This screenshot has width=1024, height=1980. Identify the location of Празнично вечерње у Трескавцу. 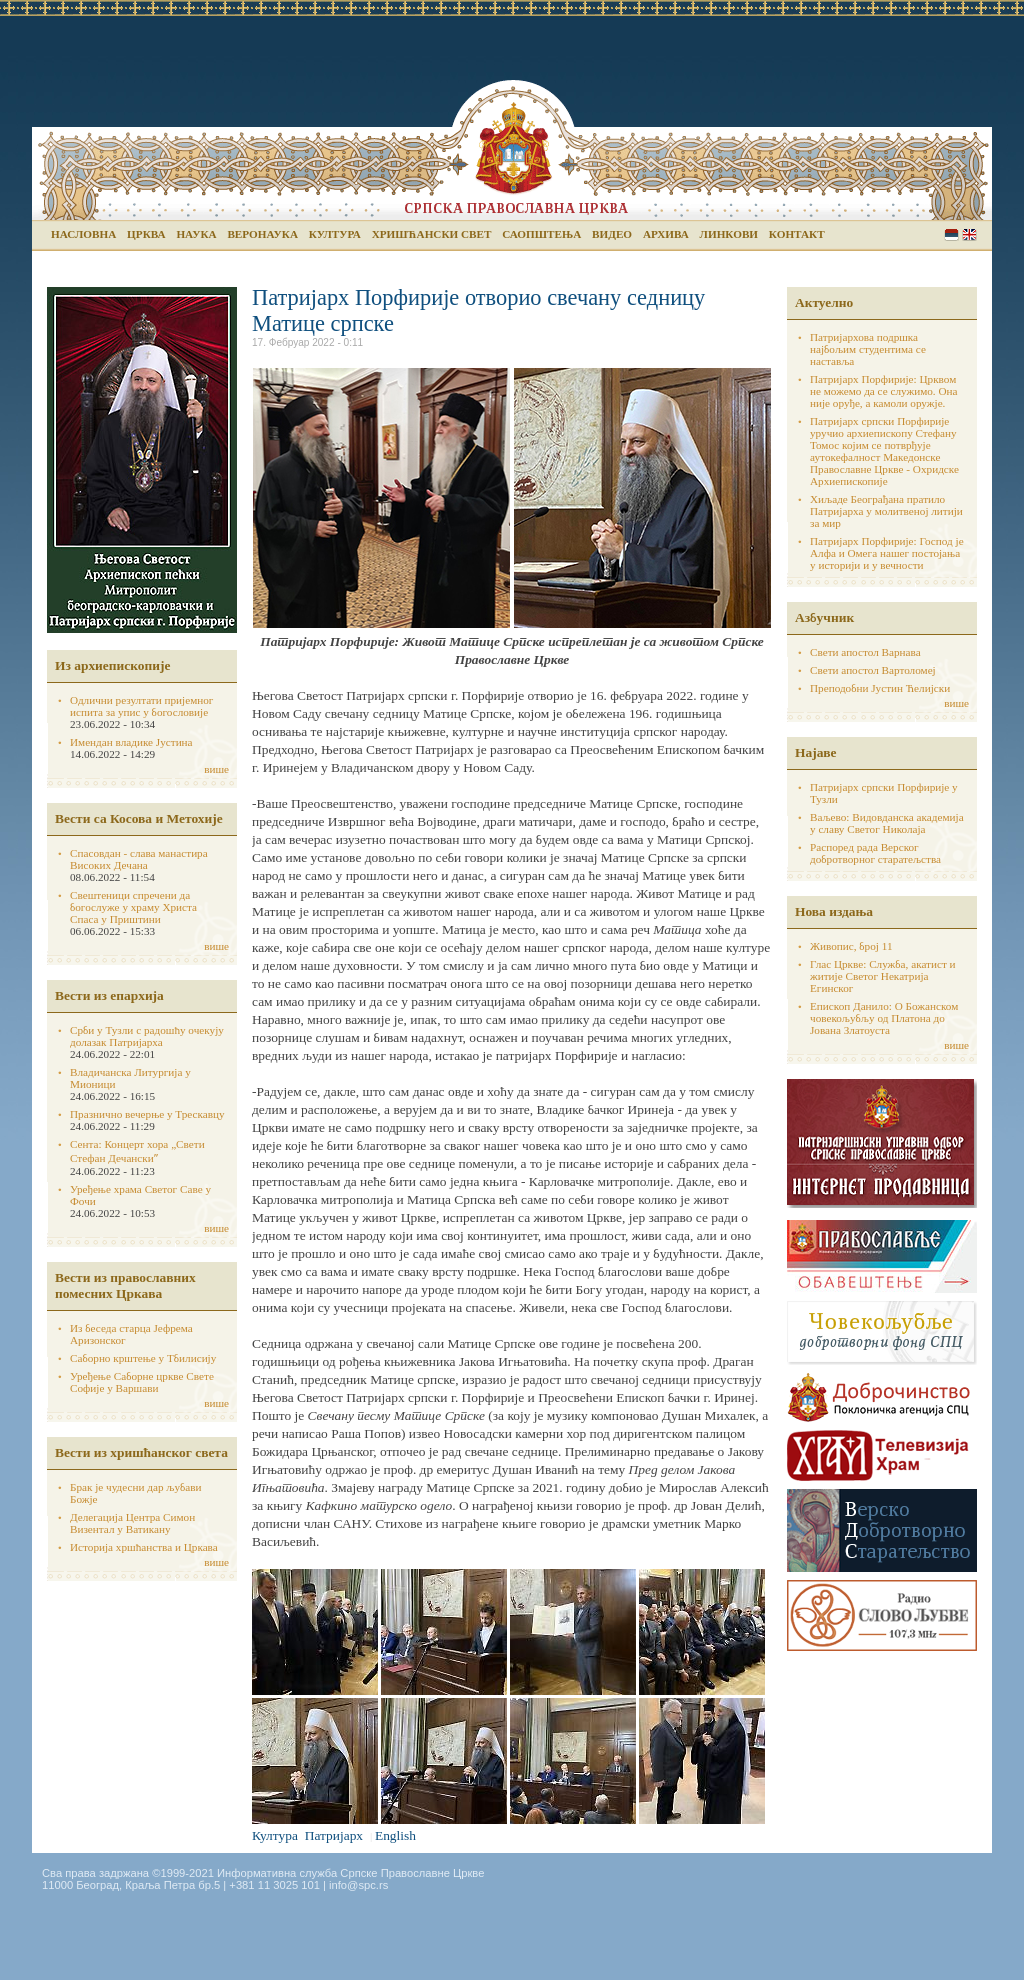
(147, 1114).